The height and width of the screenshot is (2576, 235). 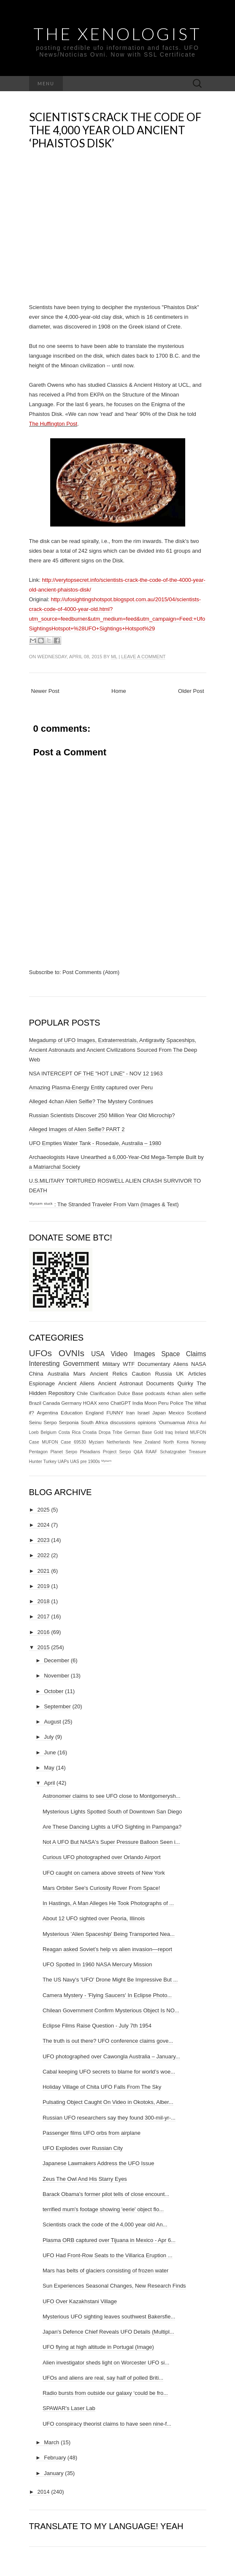 What do you see at coordinates (90, 1432) in the screenshot?
I see `Croatia` at bounding box center [90, 1432].